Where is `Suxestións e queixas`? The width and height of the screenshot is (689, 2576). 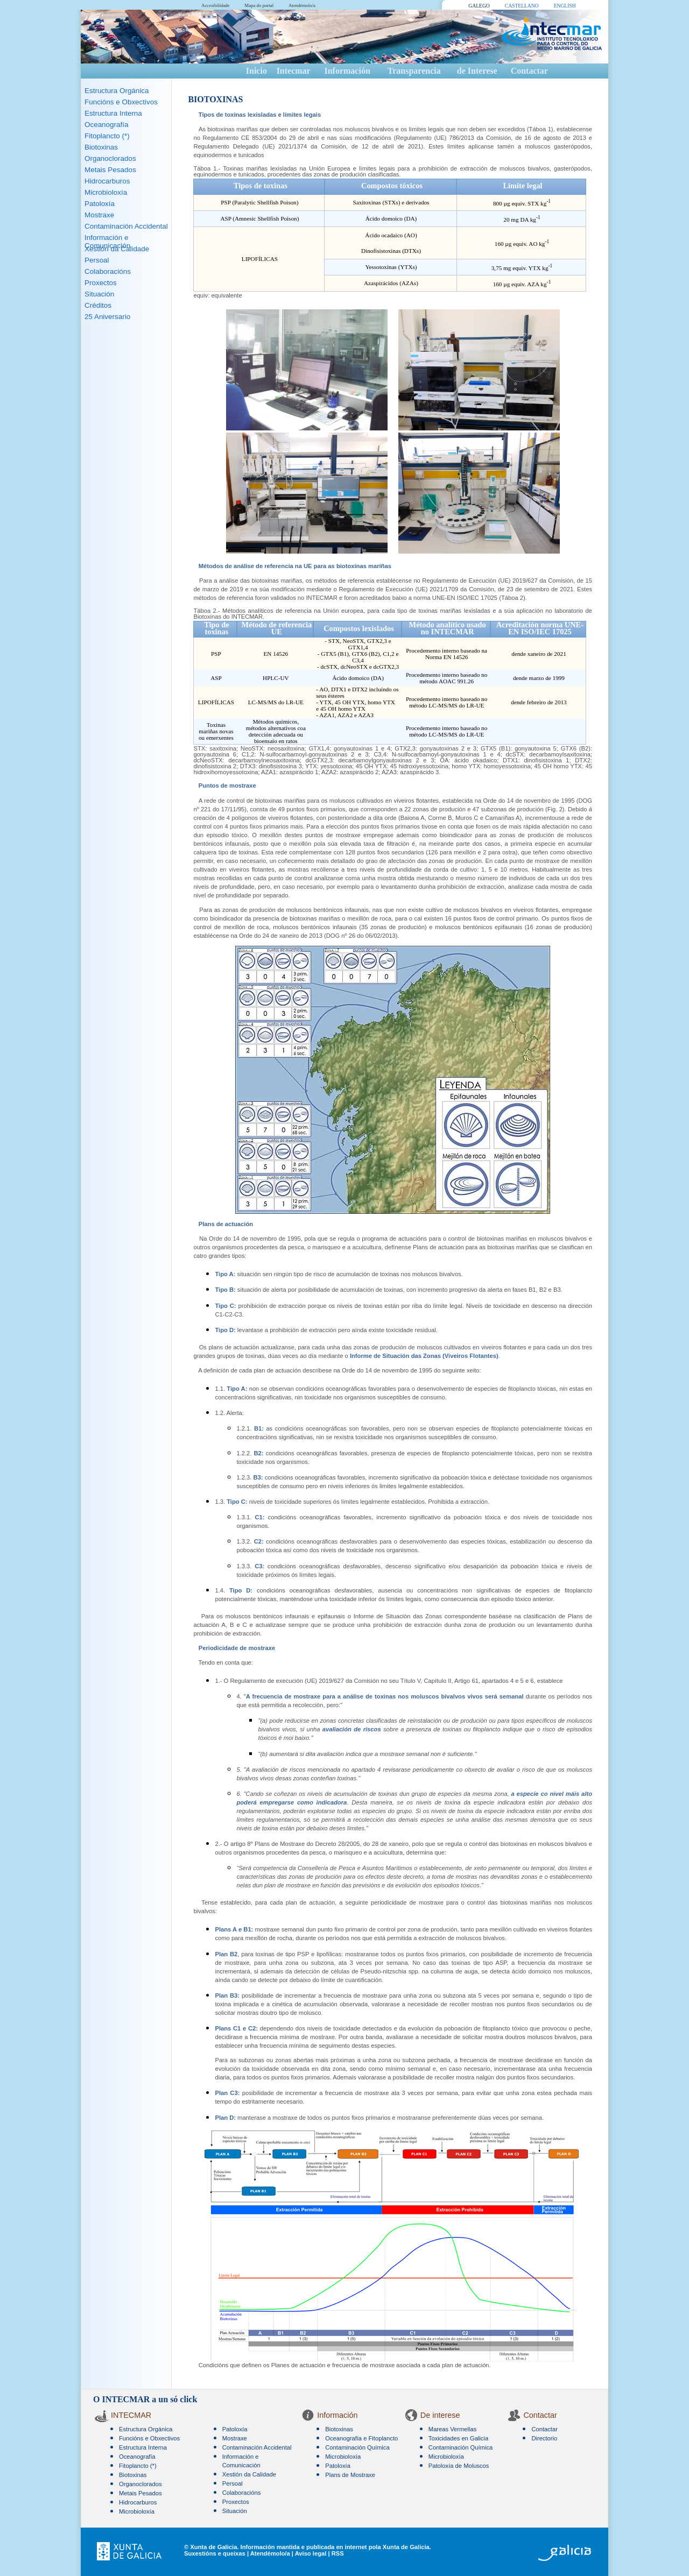 Suxestións e queixas is located at coordinates (214, 2553).